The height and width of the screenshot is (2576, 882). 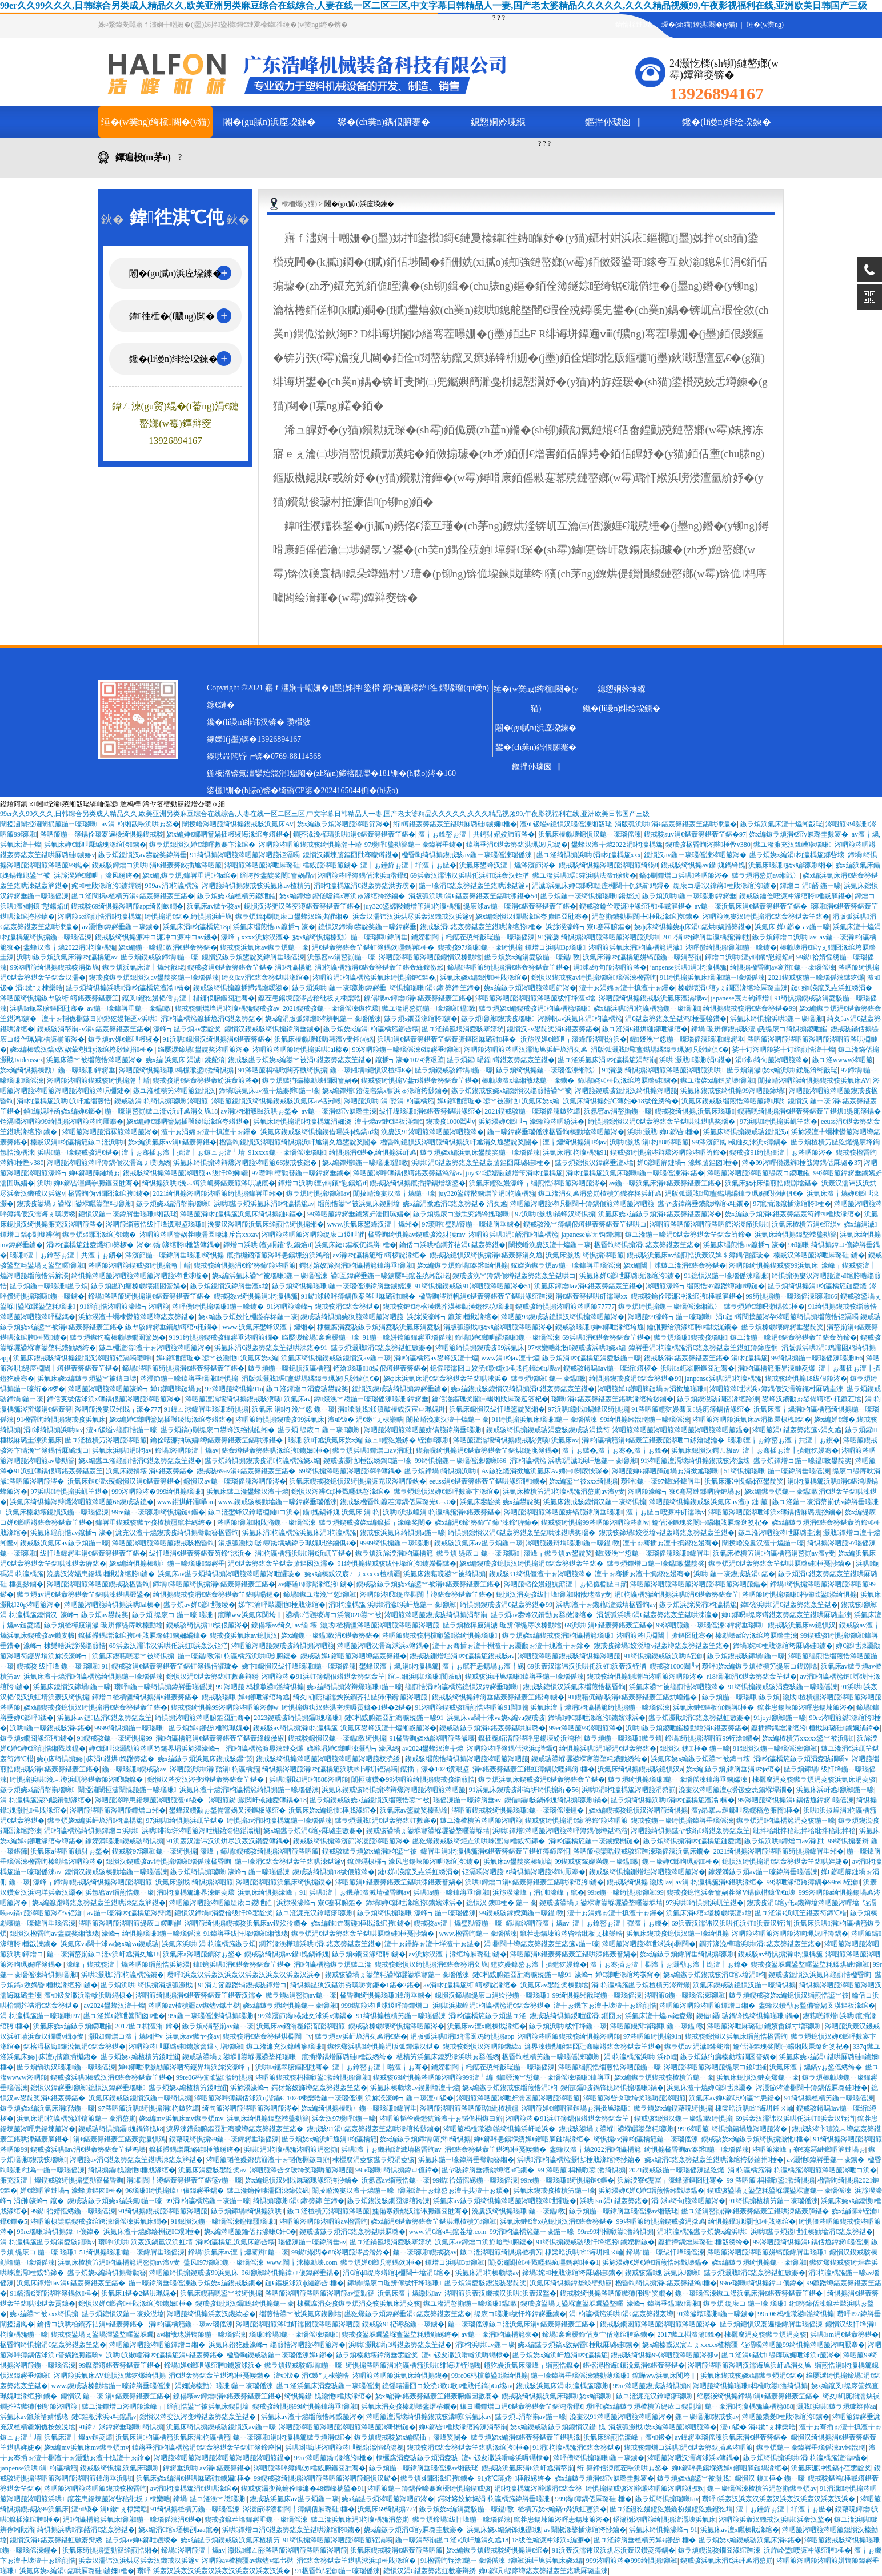 What do you see at coordinates (369, 1851) in the screenshot?
I see `鍥戒骇鏃ラ煩娆х編涓枃鍙︾被` at bounding box center [369, 1851].